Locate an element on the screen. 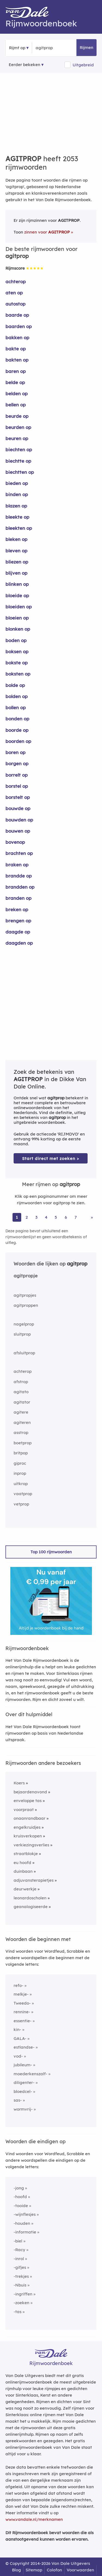  [Zoek rijmwoorden] is located at coordinates (62, 47).